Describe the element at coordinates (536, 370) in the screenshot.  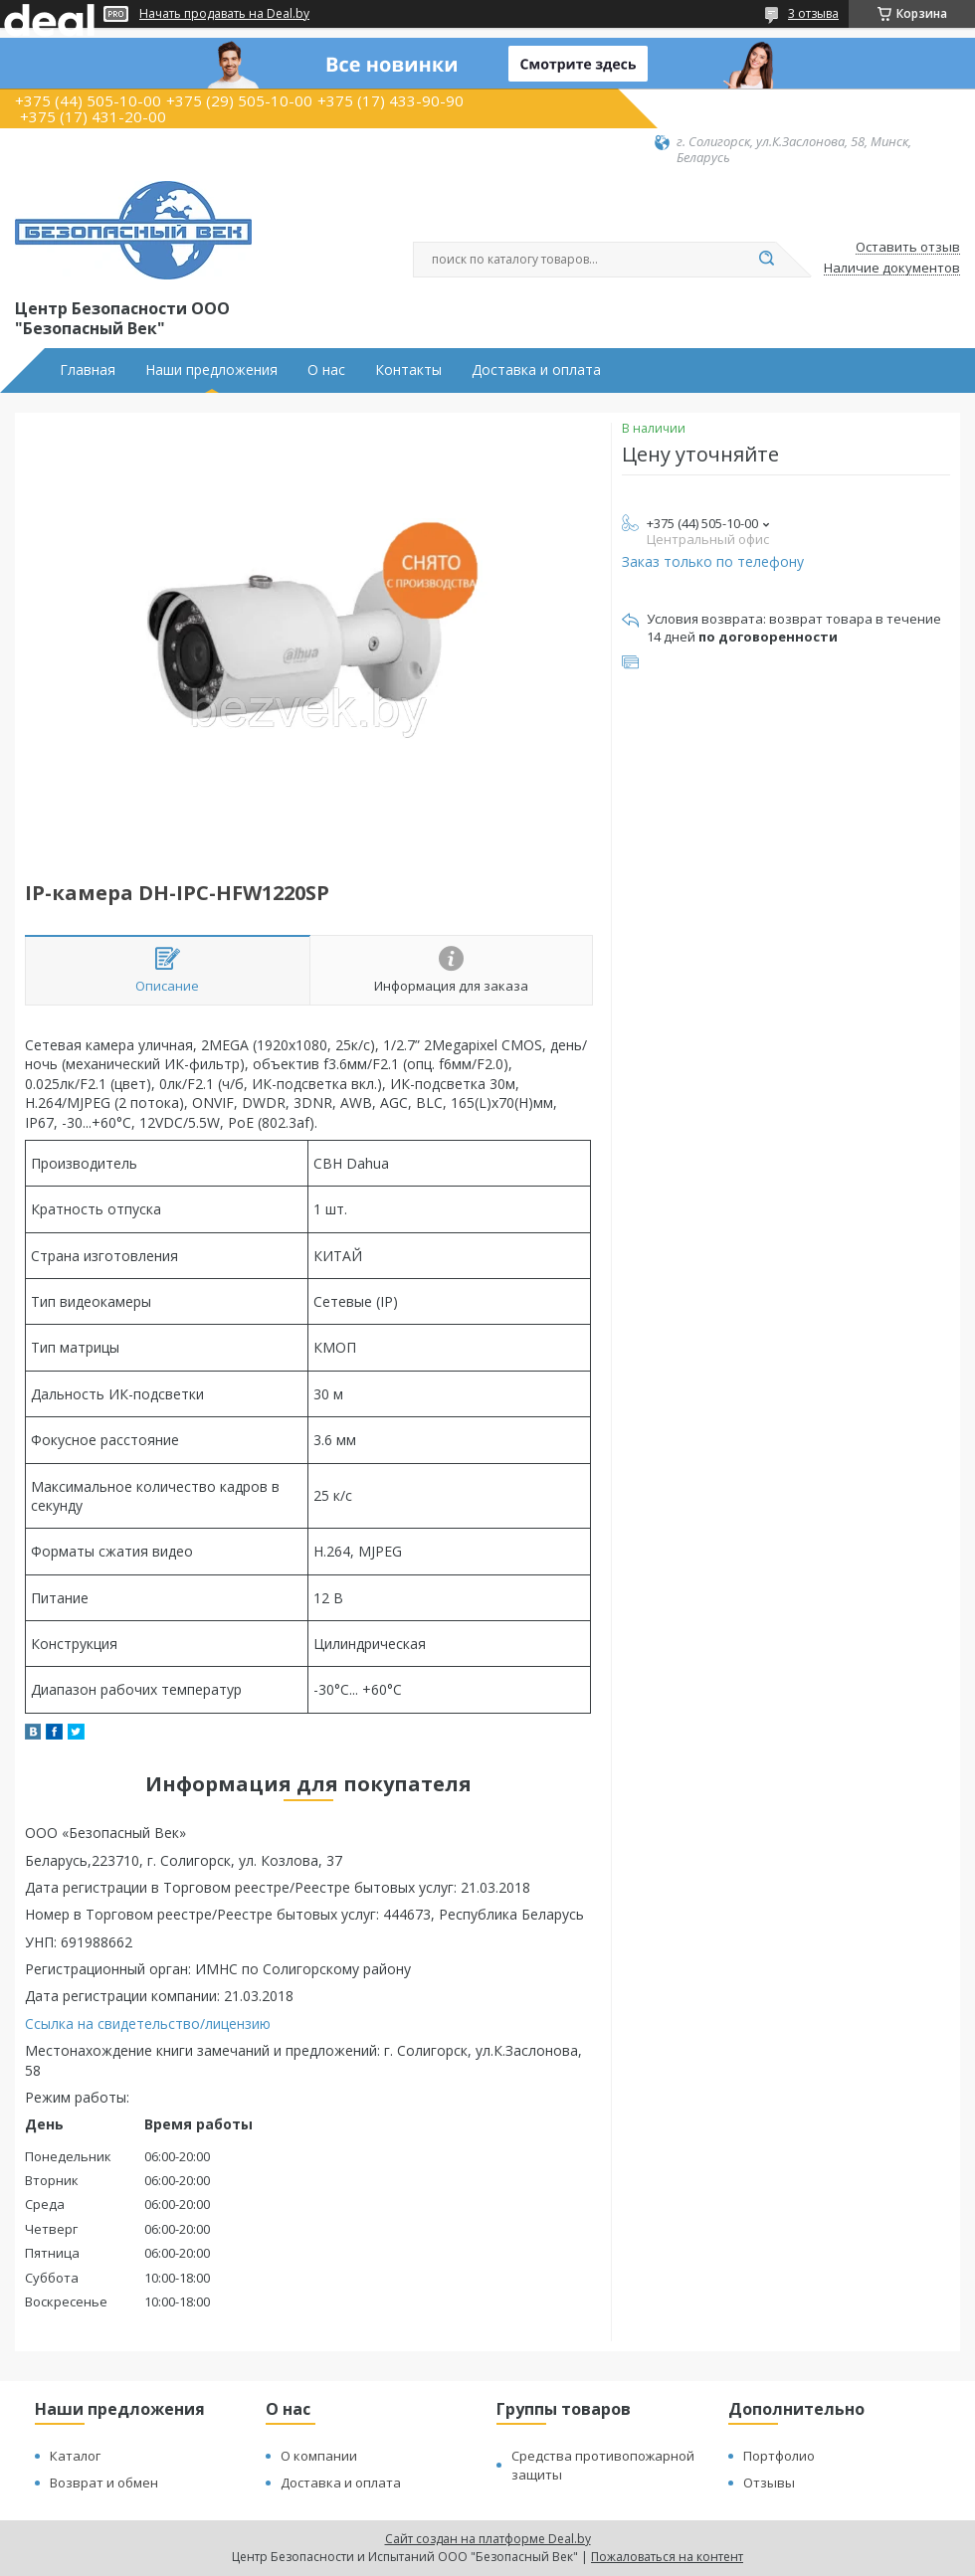
I see `Доставка и оплата` at that location.